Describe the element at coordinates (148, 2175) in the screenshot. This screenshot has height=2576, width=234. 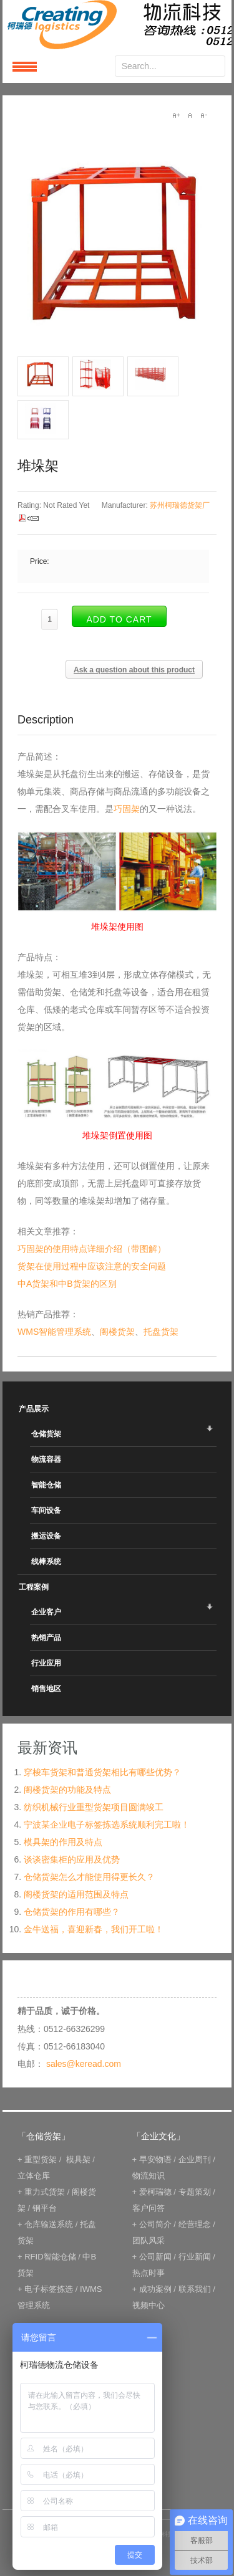
I see `物流知识` at that location.